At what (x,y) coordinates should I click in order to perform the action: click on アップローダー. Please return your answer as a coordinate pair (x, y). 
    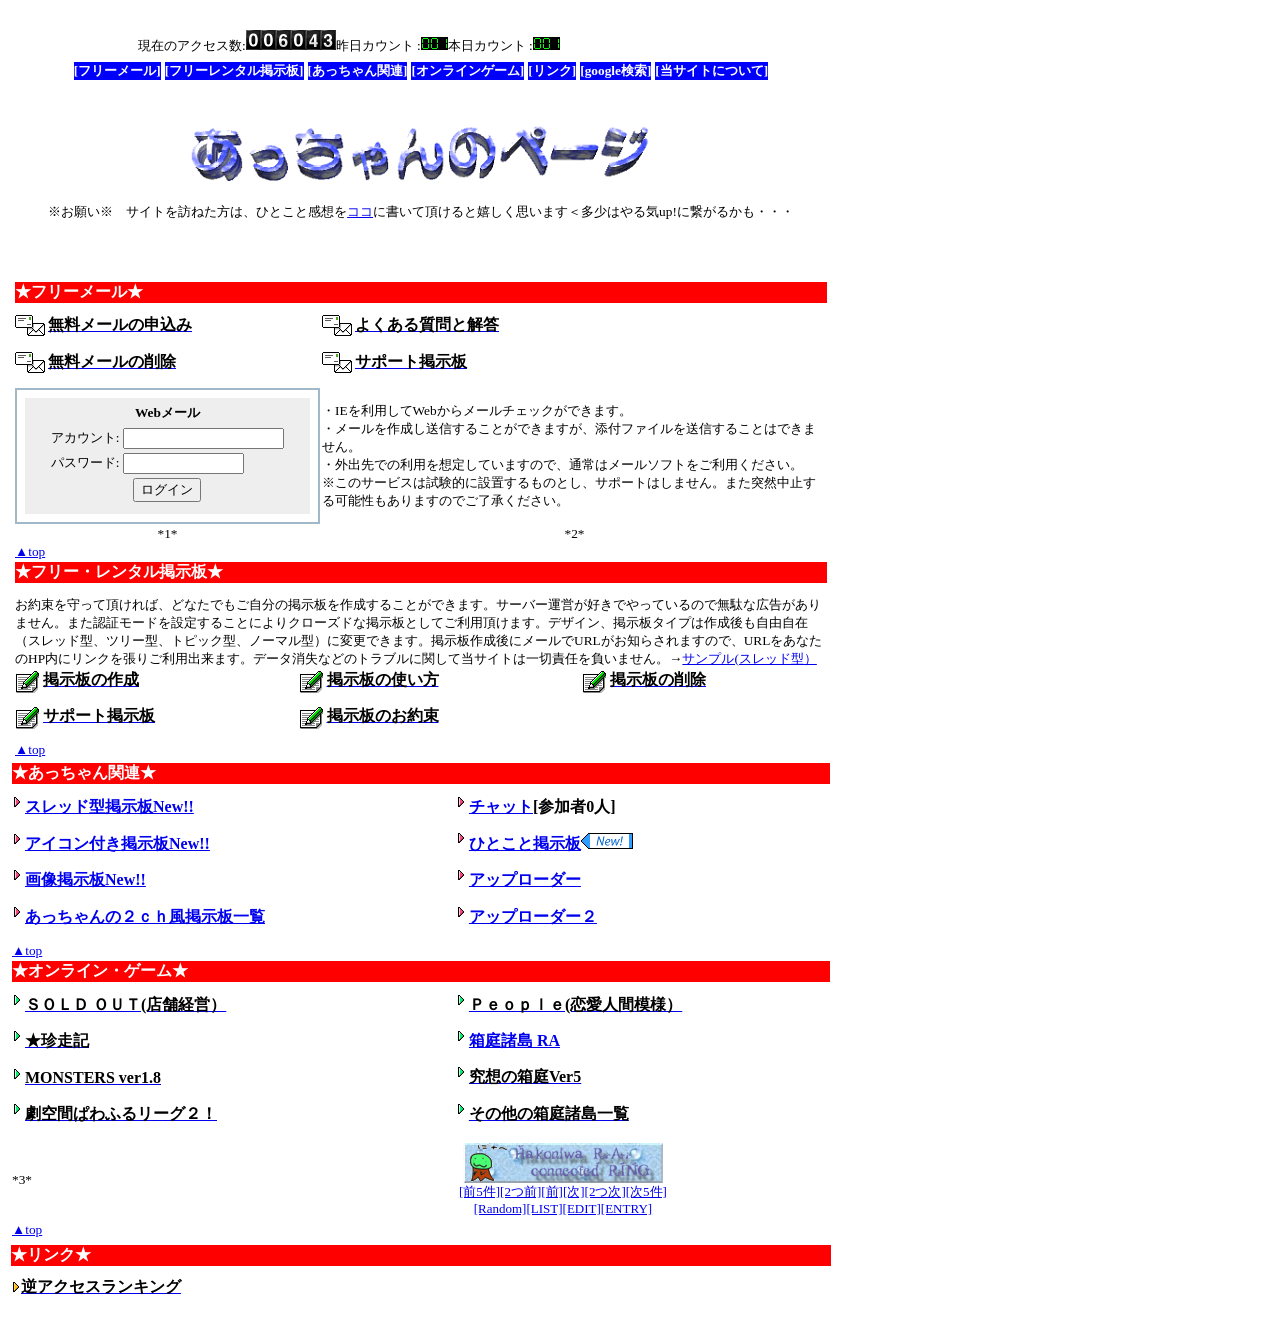
    Looking at the image, I should click on (525, 879).